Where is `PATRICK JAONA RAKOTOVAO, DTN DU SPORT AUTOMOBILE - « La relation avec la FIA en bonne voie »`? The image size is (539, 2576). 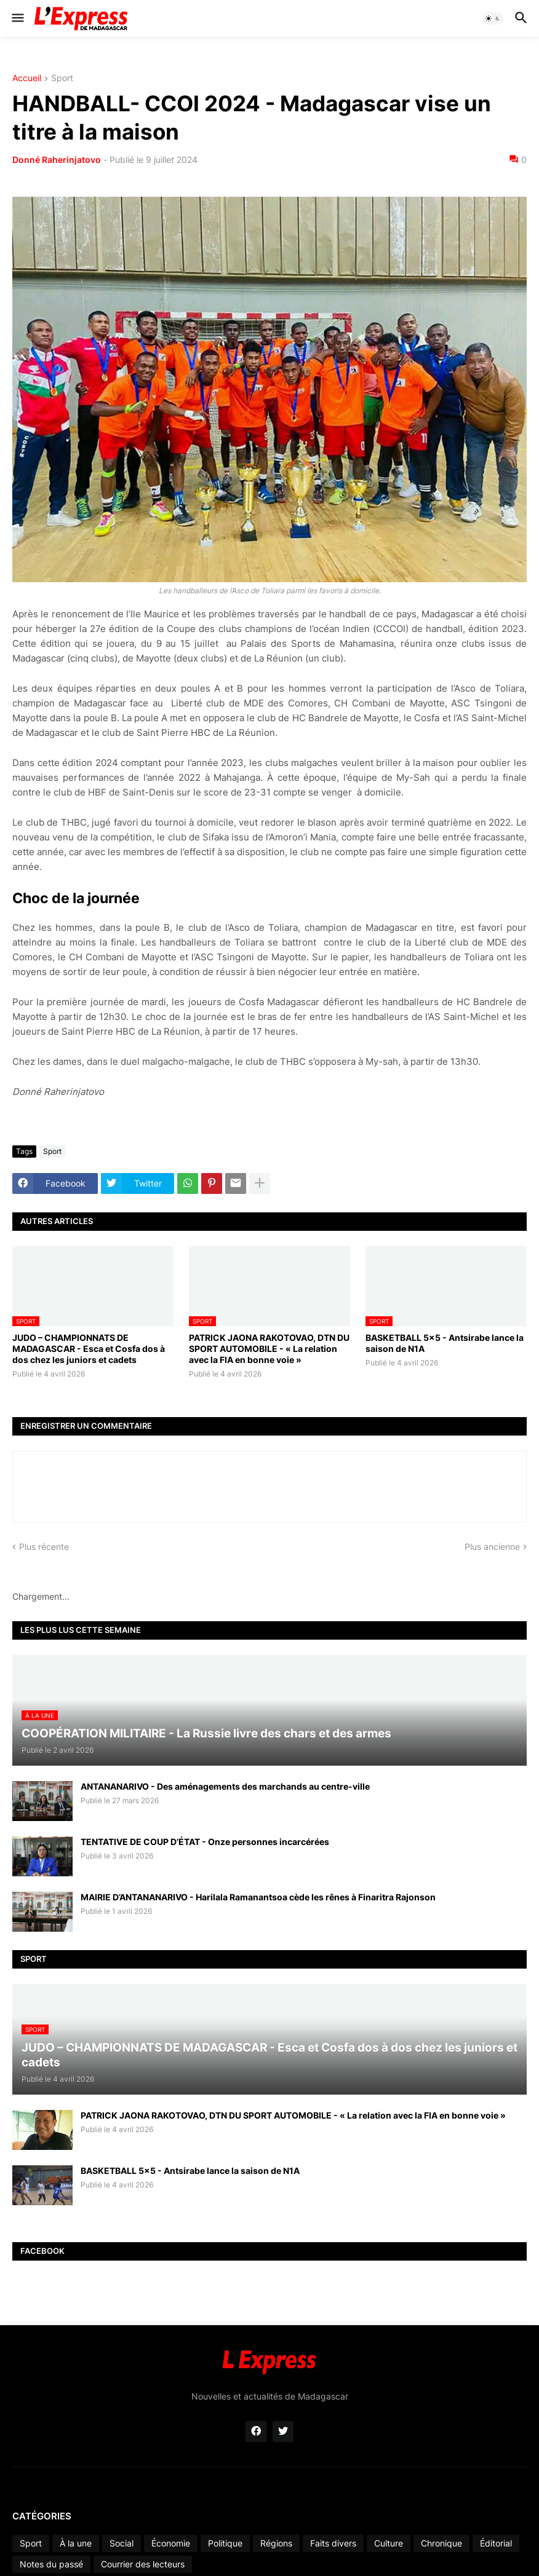 PATRICK JAONA RAKOTOVAO, DTN DU SPORT AUTOMOBILE - « La relation avec la FIA en bonne voie » is located at coordinates (269, 1348).